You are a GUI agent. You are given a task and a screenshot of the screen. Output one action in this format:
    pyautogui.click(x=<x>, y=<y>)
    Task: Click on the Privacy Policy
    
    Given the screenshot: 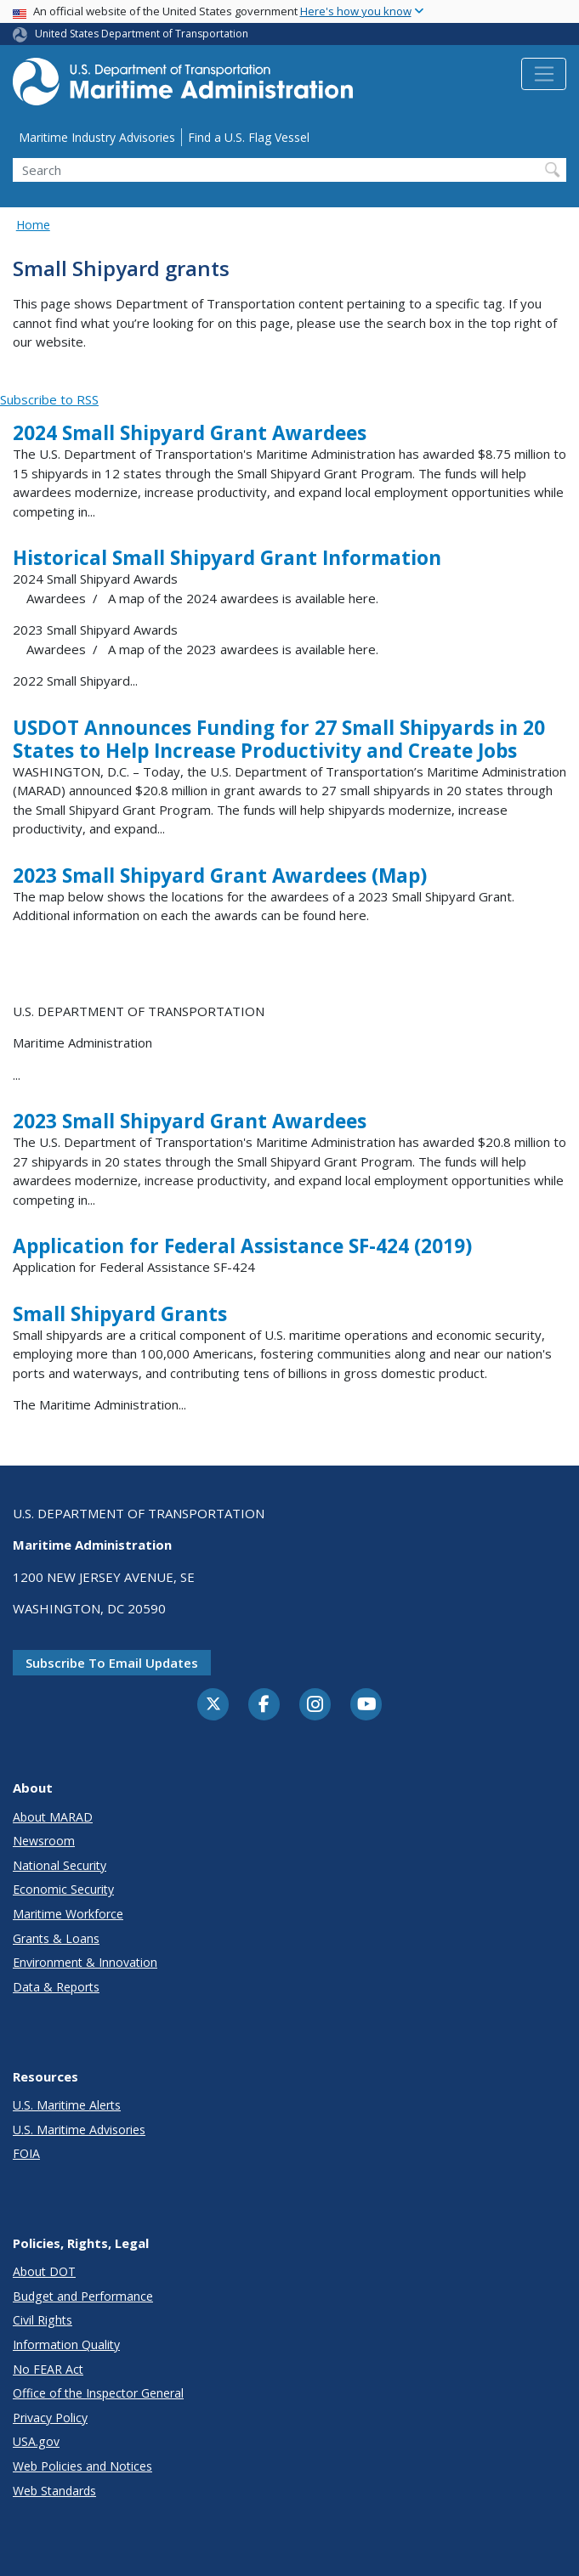 What is the action you would take?
    pyautogui.click(x=50, y=2417)
    